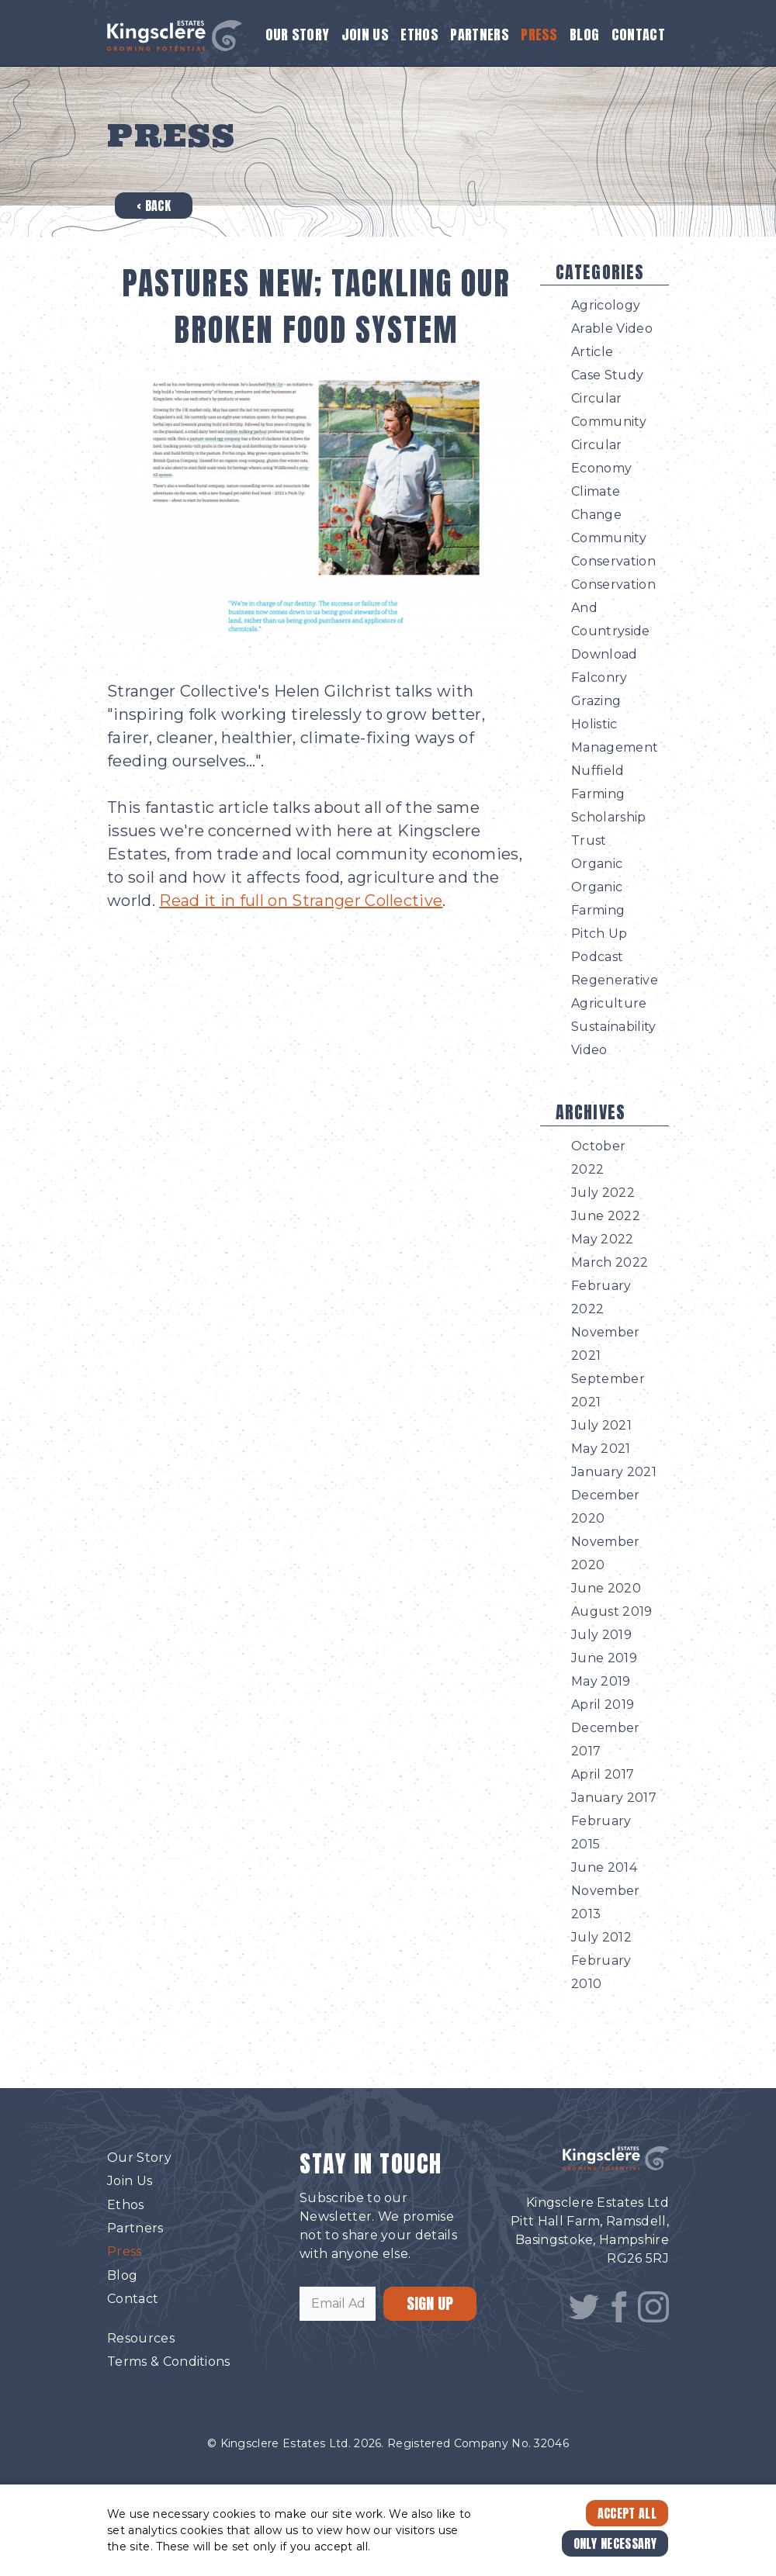 This screenshot has width=776, height=2576. What do you see at coordinates (627, 2513) in the screenshot?
I see `Accept All` at bounding box center [627, 2513].